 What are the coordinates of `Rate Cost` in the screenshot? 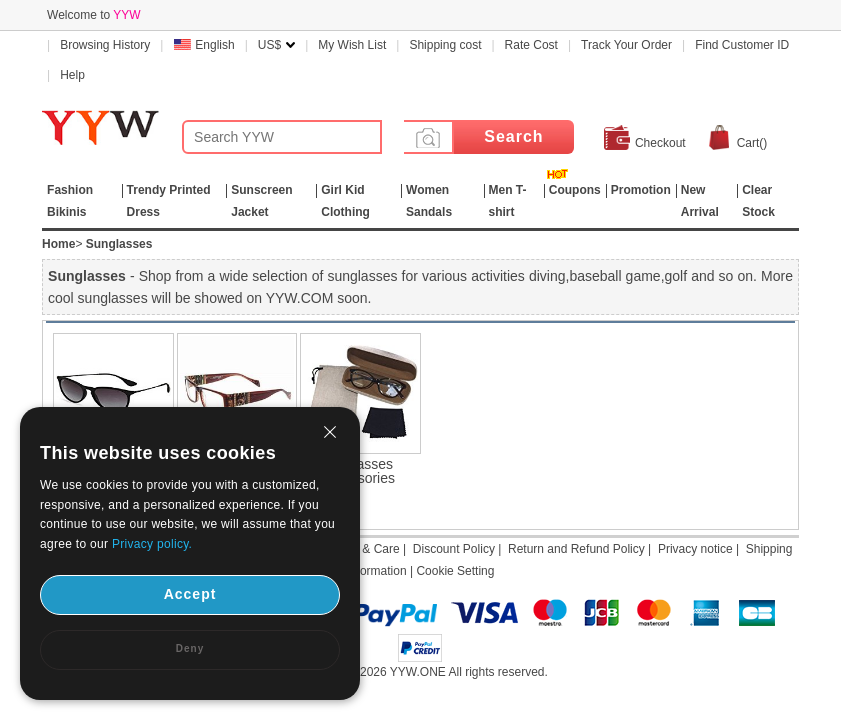 It's located at (531, 45).